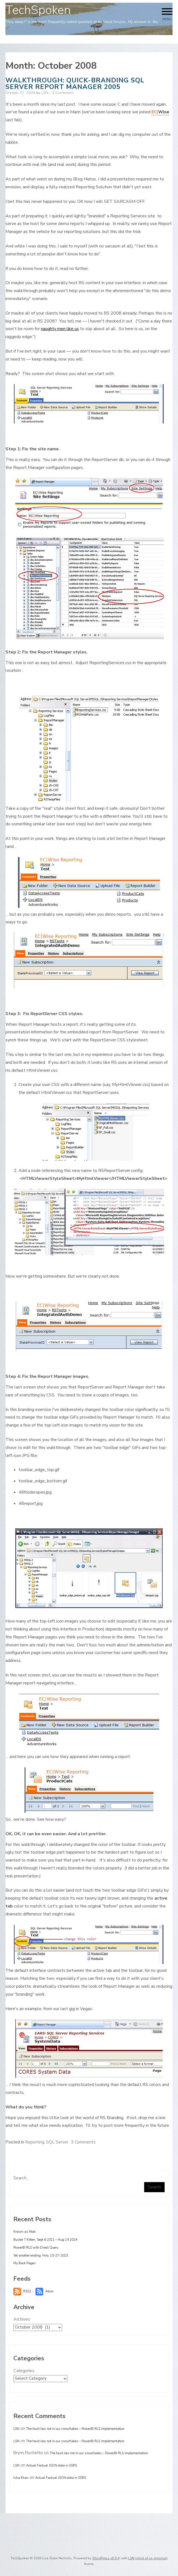 The width and height of the screenshot is (178, 2576). I want to click on LSN, so click(44, 93).